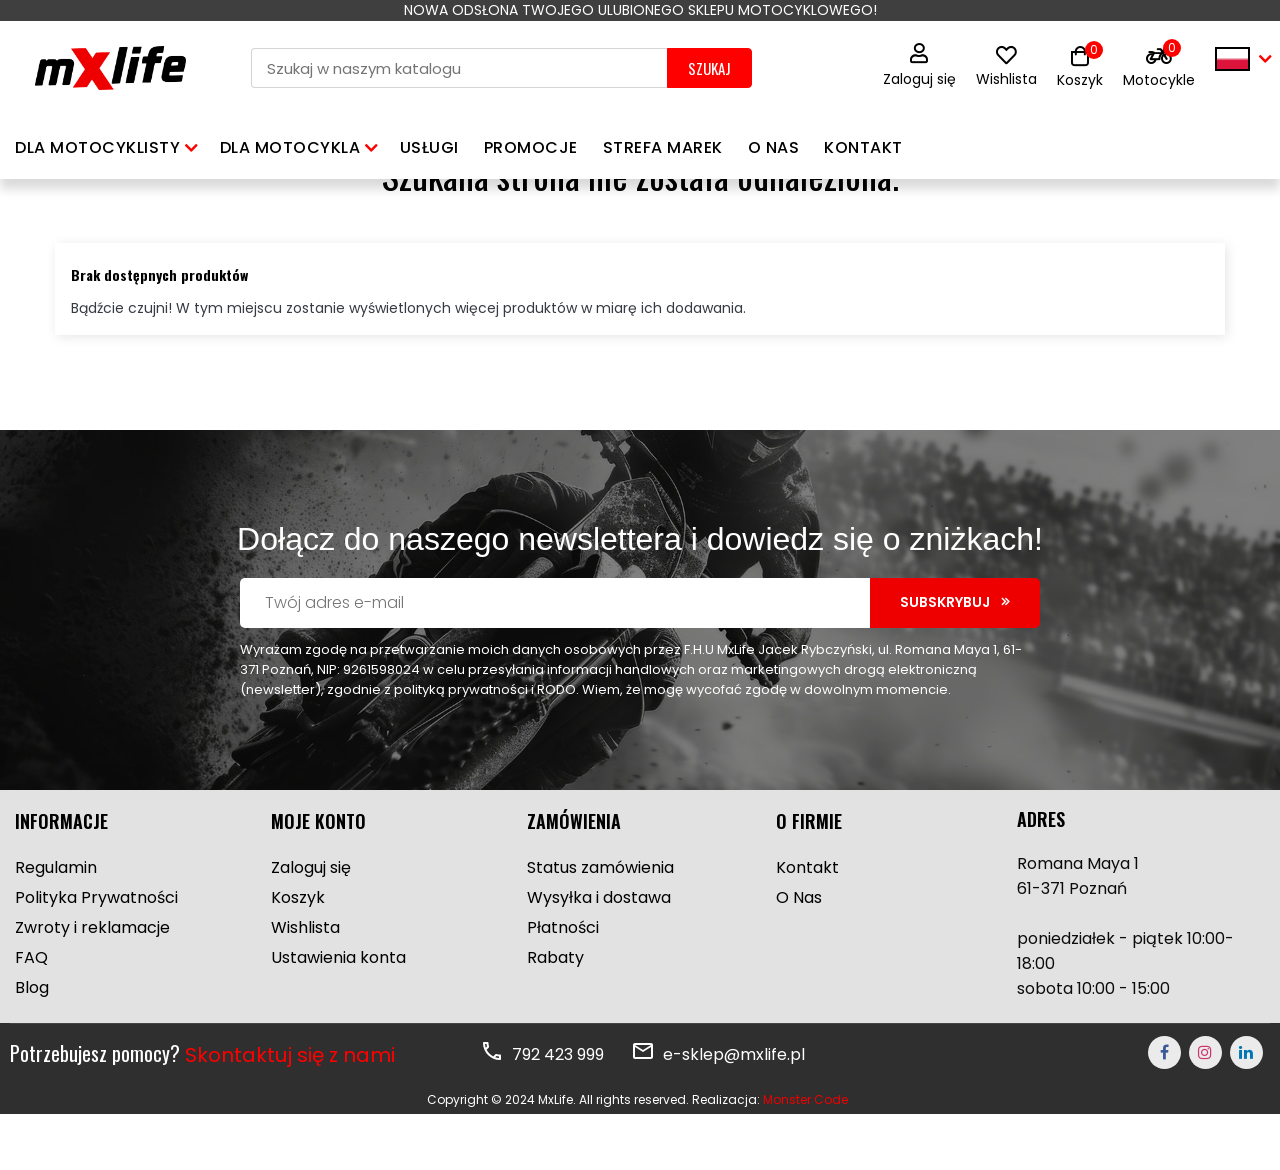  I want to click on FAQ, so click(31, 1013).